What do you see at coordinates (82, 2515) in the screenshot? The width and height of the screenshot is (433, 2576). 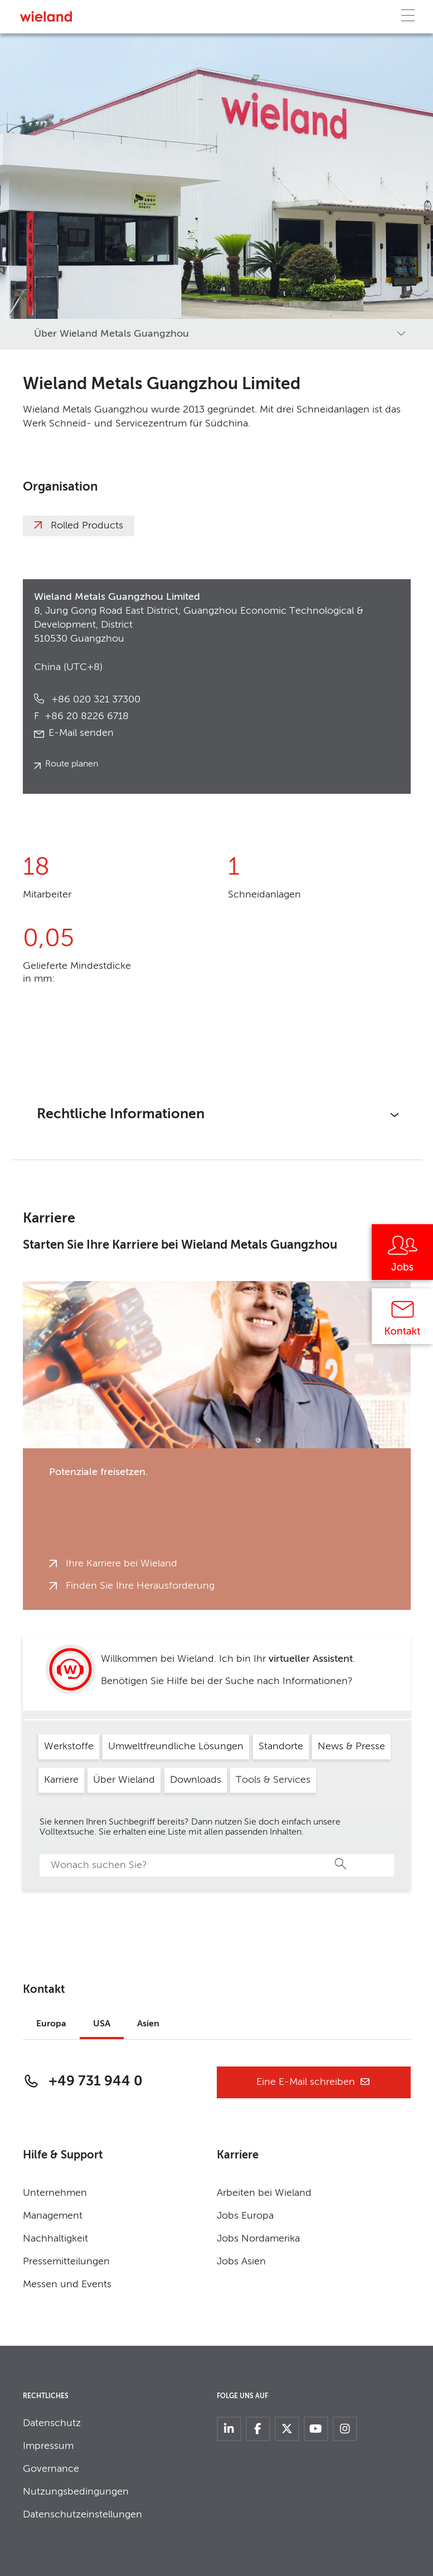 I see `Datenschutzeinstellungen` at bounding box center [82, 2515].